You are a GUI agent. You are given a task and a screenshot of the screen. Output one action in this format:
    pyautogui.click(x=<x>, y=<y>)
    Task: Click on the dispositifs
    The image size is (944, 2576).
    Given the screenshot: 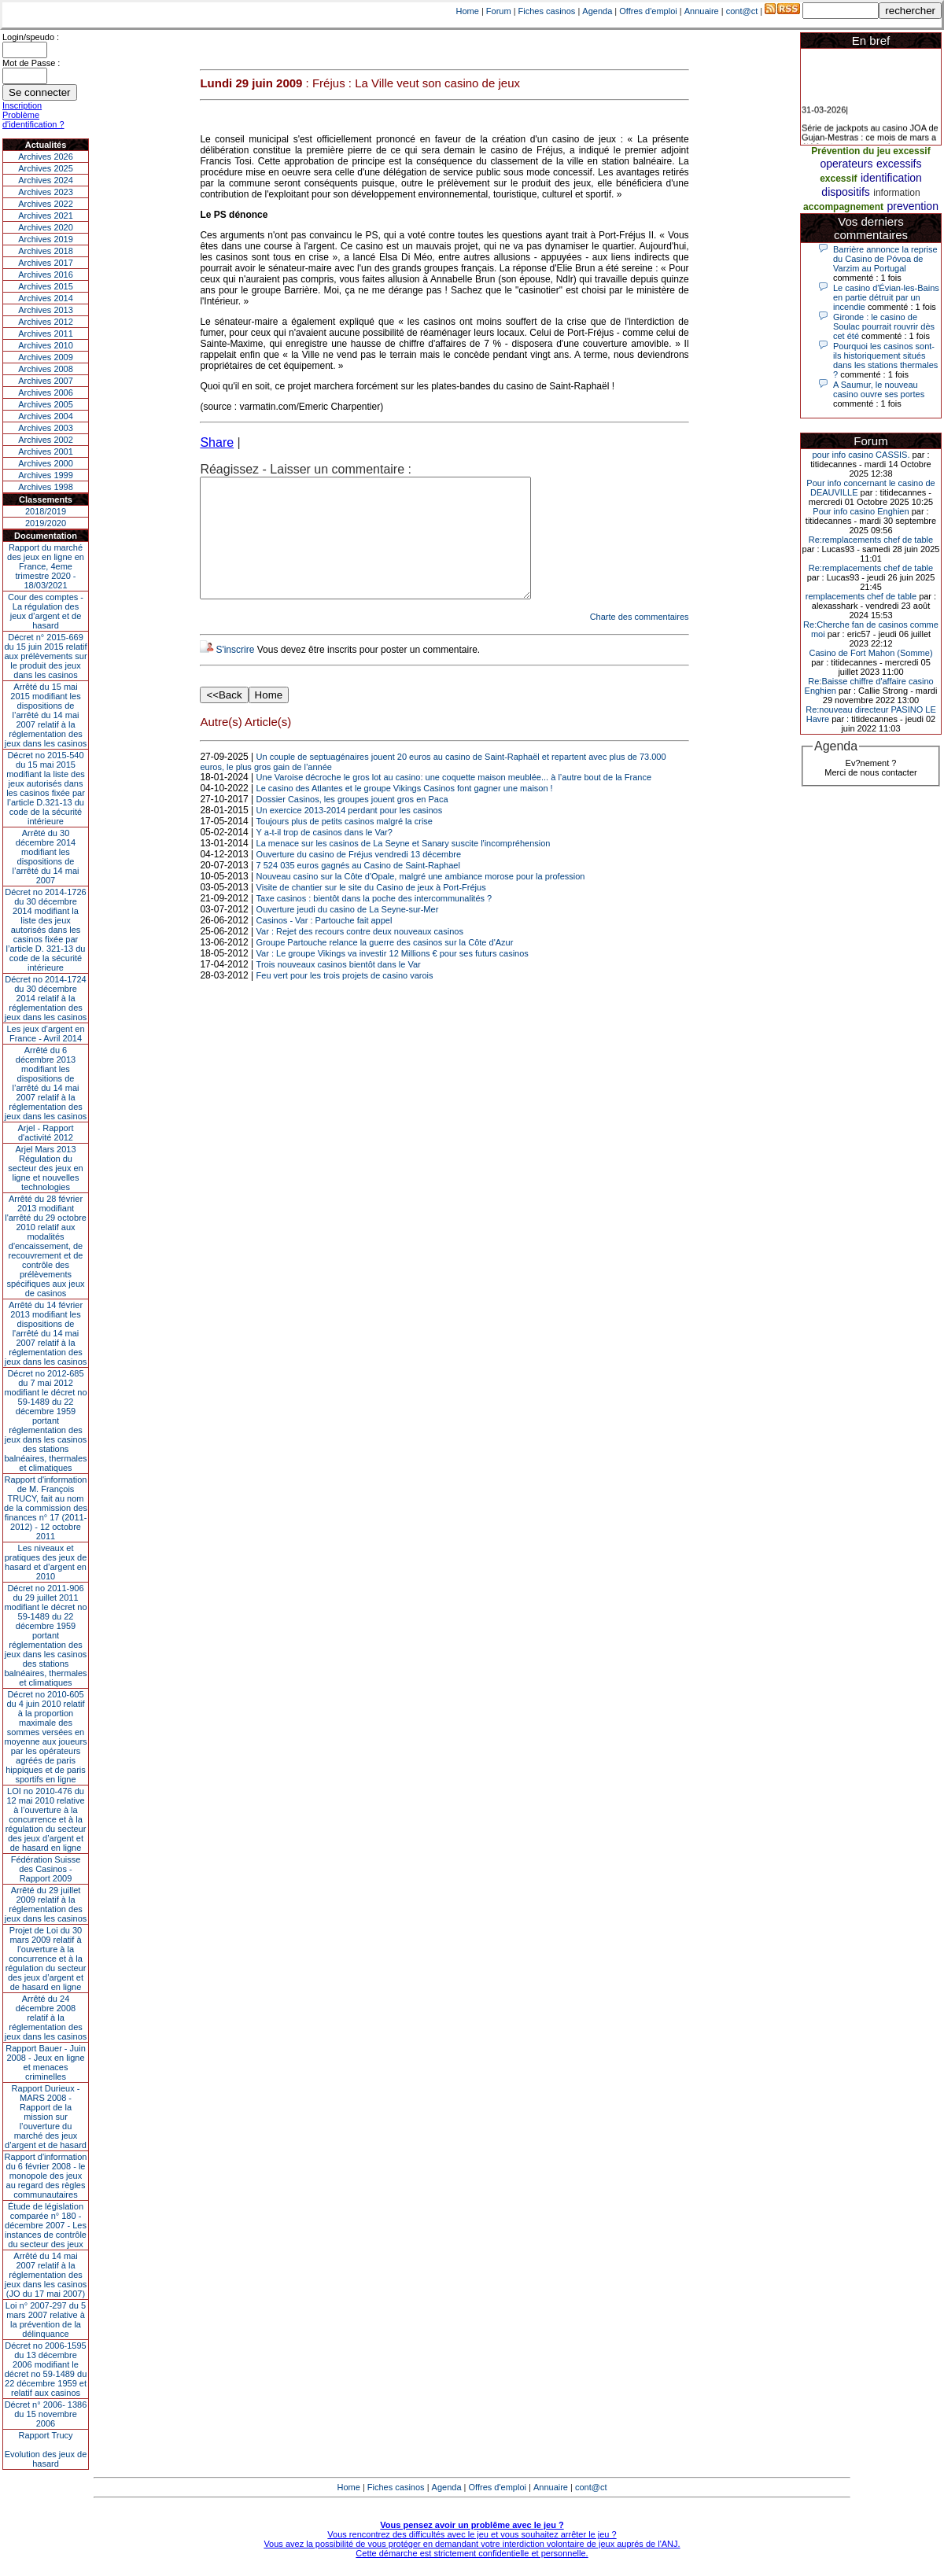 What is the action you would take?
    pyautogui.click(x=845, y=192)
    